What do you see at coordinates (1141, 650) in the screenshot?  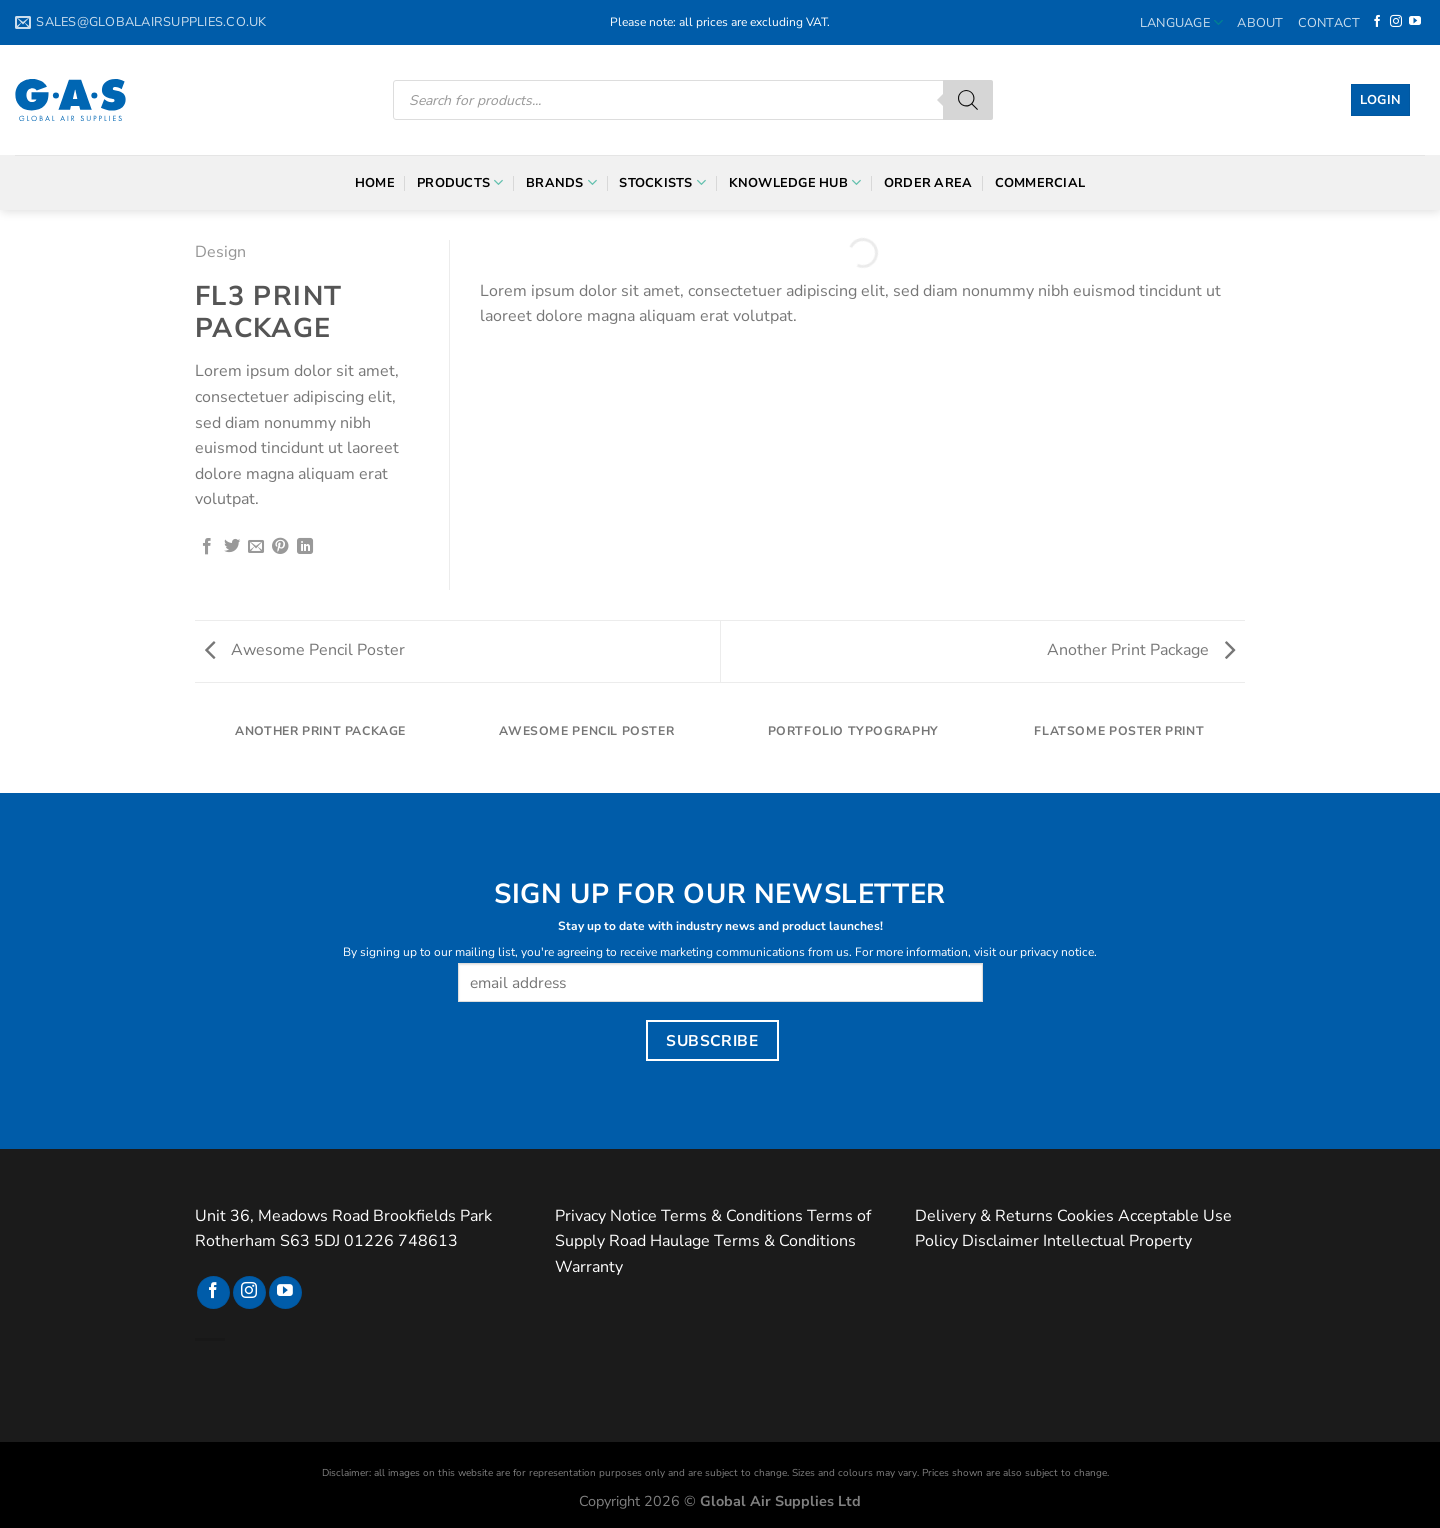 I see `Another Print Package` at bounding box center [1141, 650].